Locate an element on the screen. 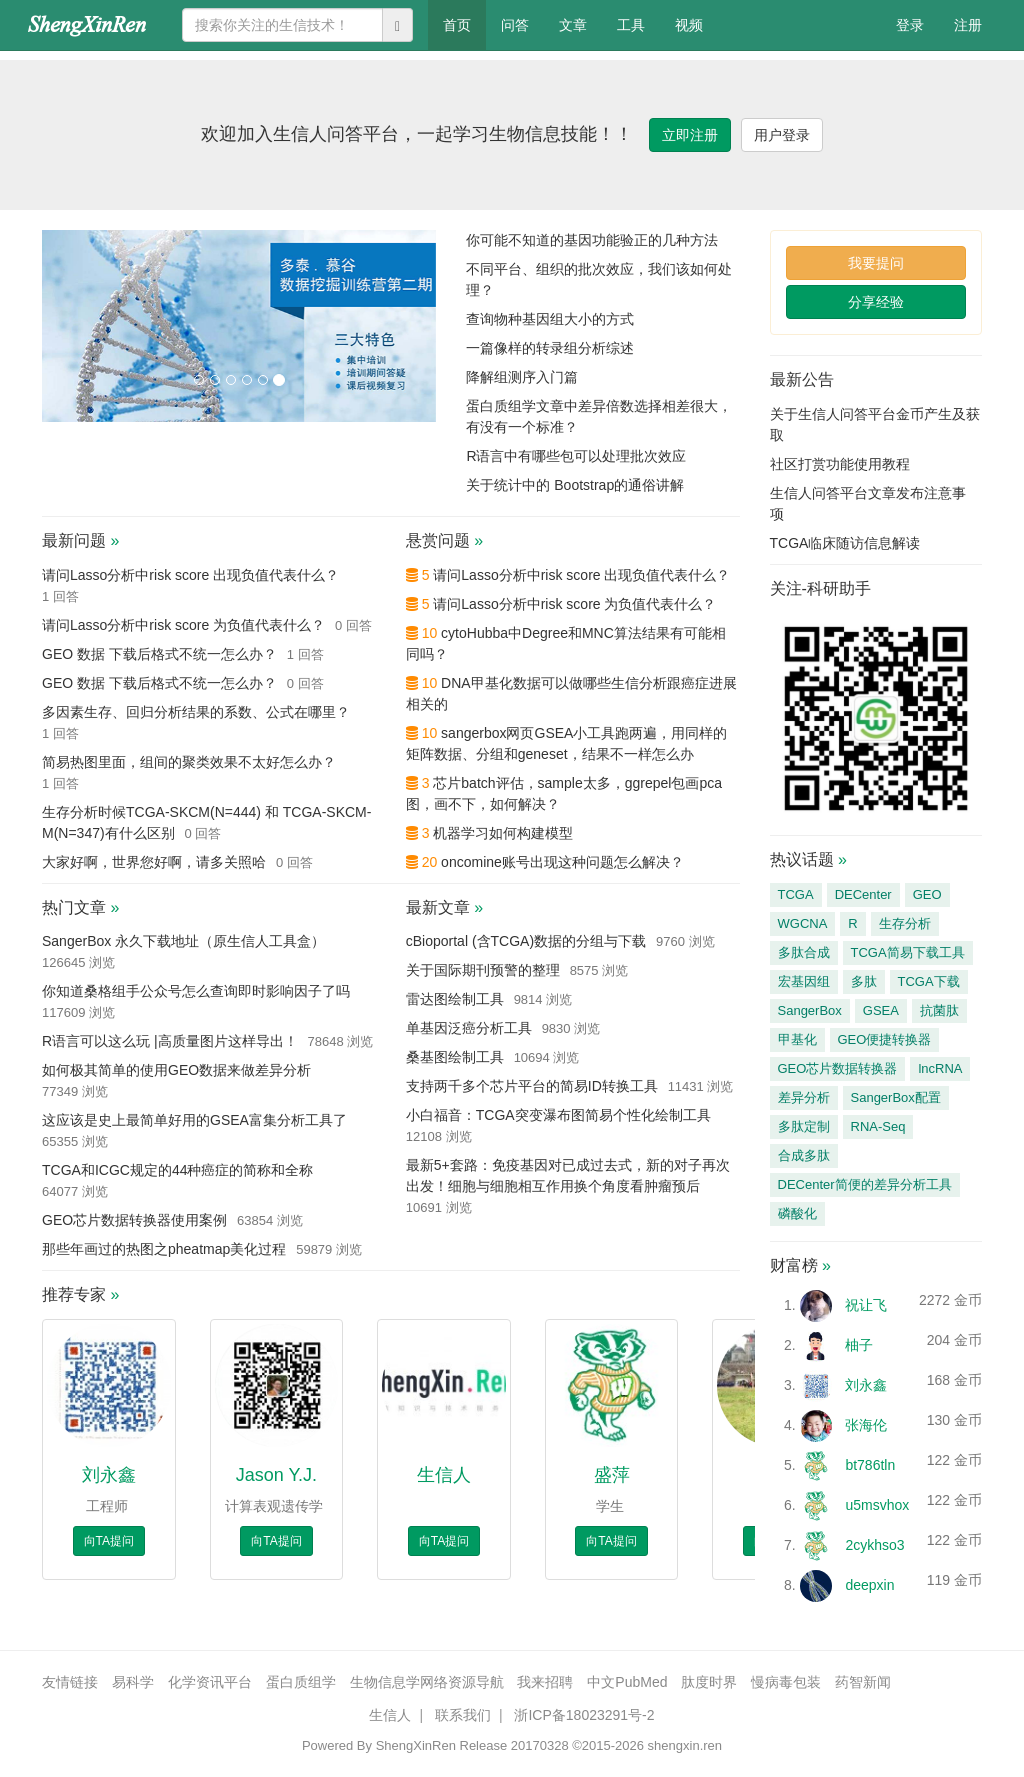 Image resolution: width=1024 pixels, height=1777 pixels. 多肽定制 is located at coordinates (804, 1126).